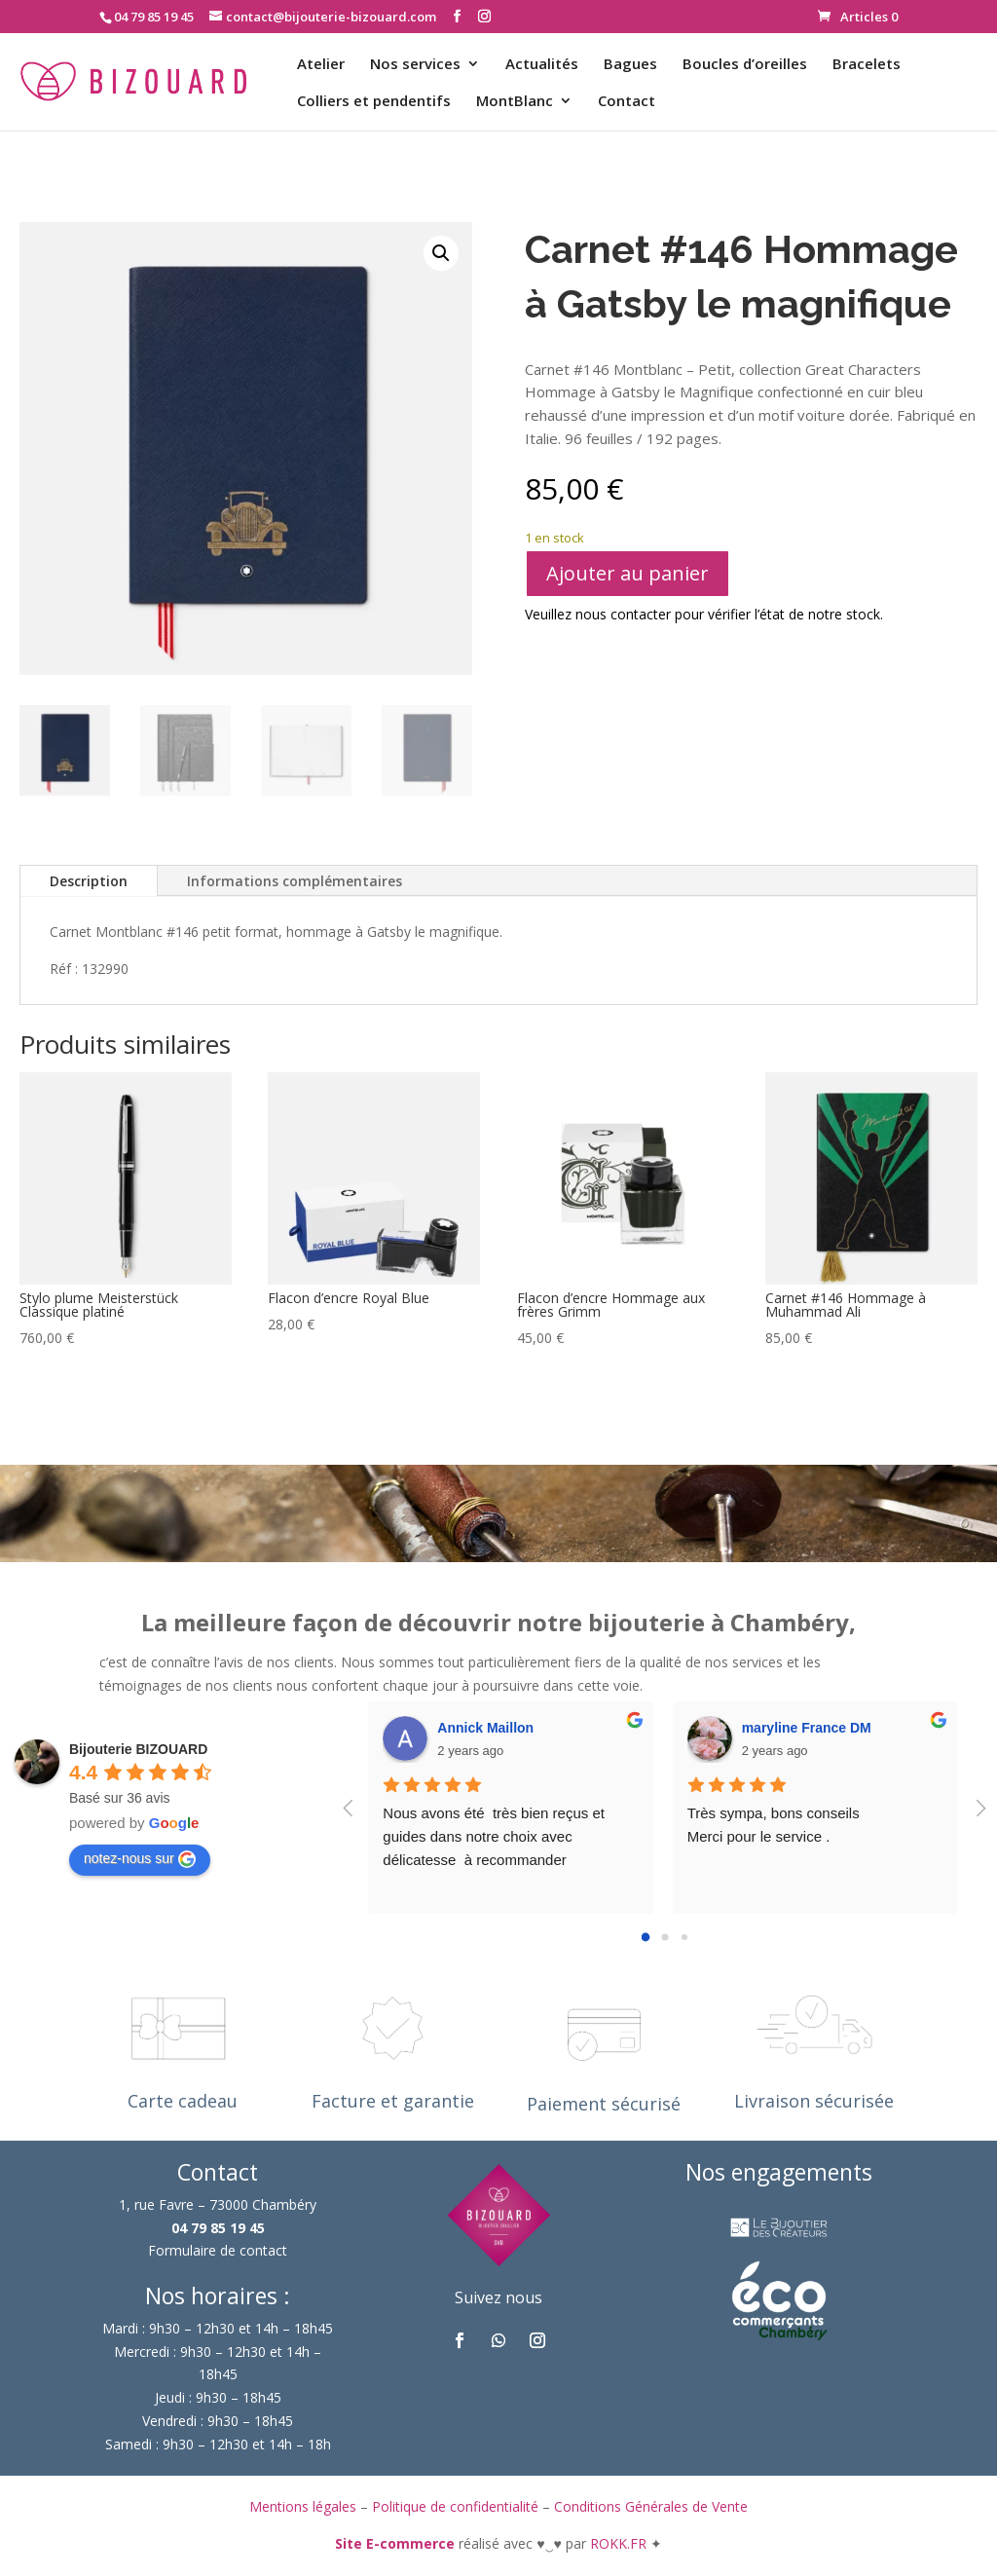 This screenshot has width=997, height=2576. Describe the element at coordinates (620, 2543) in the screenshot. I see `ROKK.FR` at that location.